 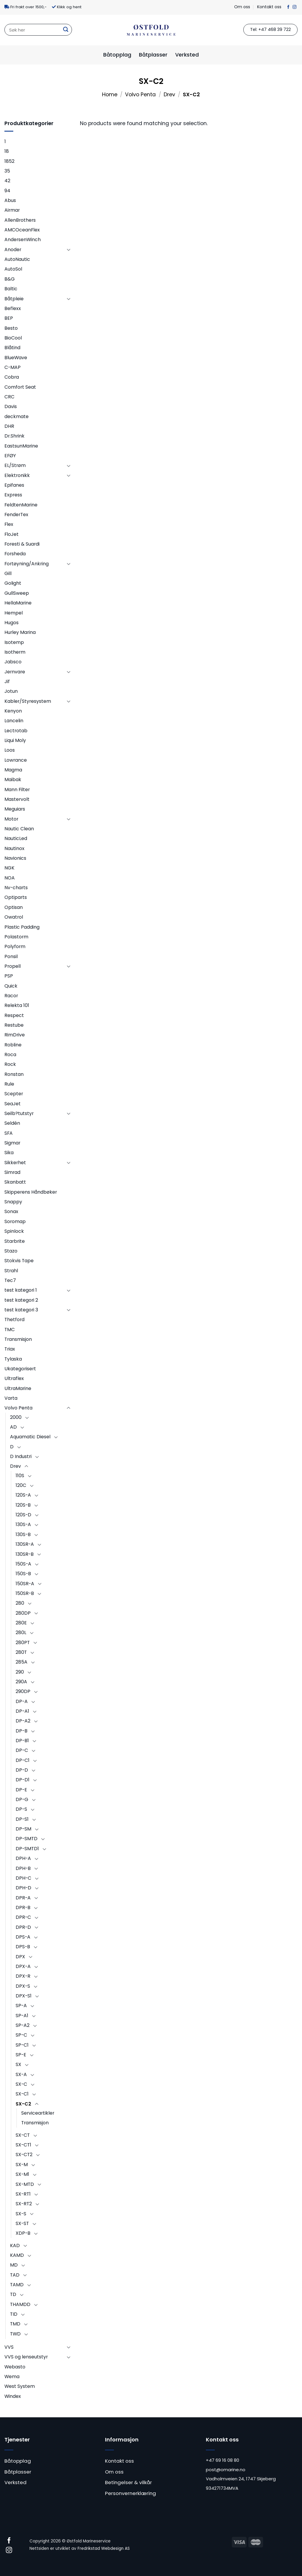 I want to click on Ronstan, so click(x=14, y=1074).